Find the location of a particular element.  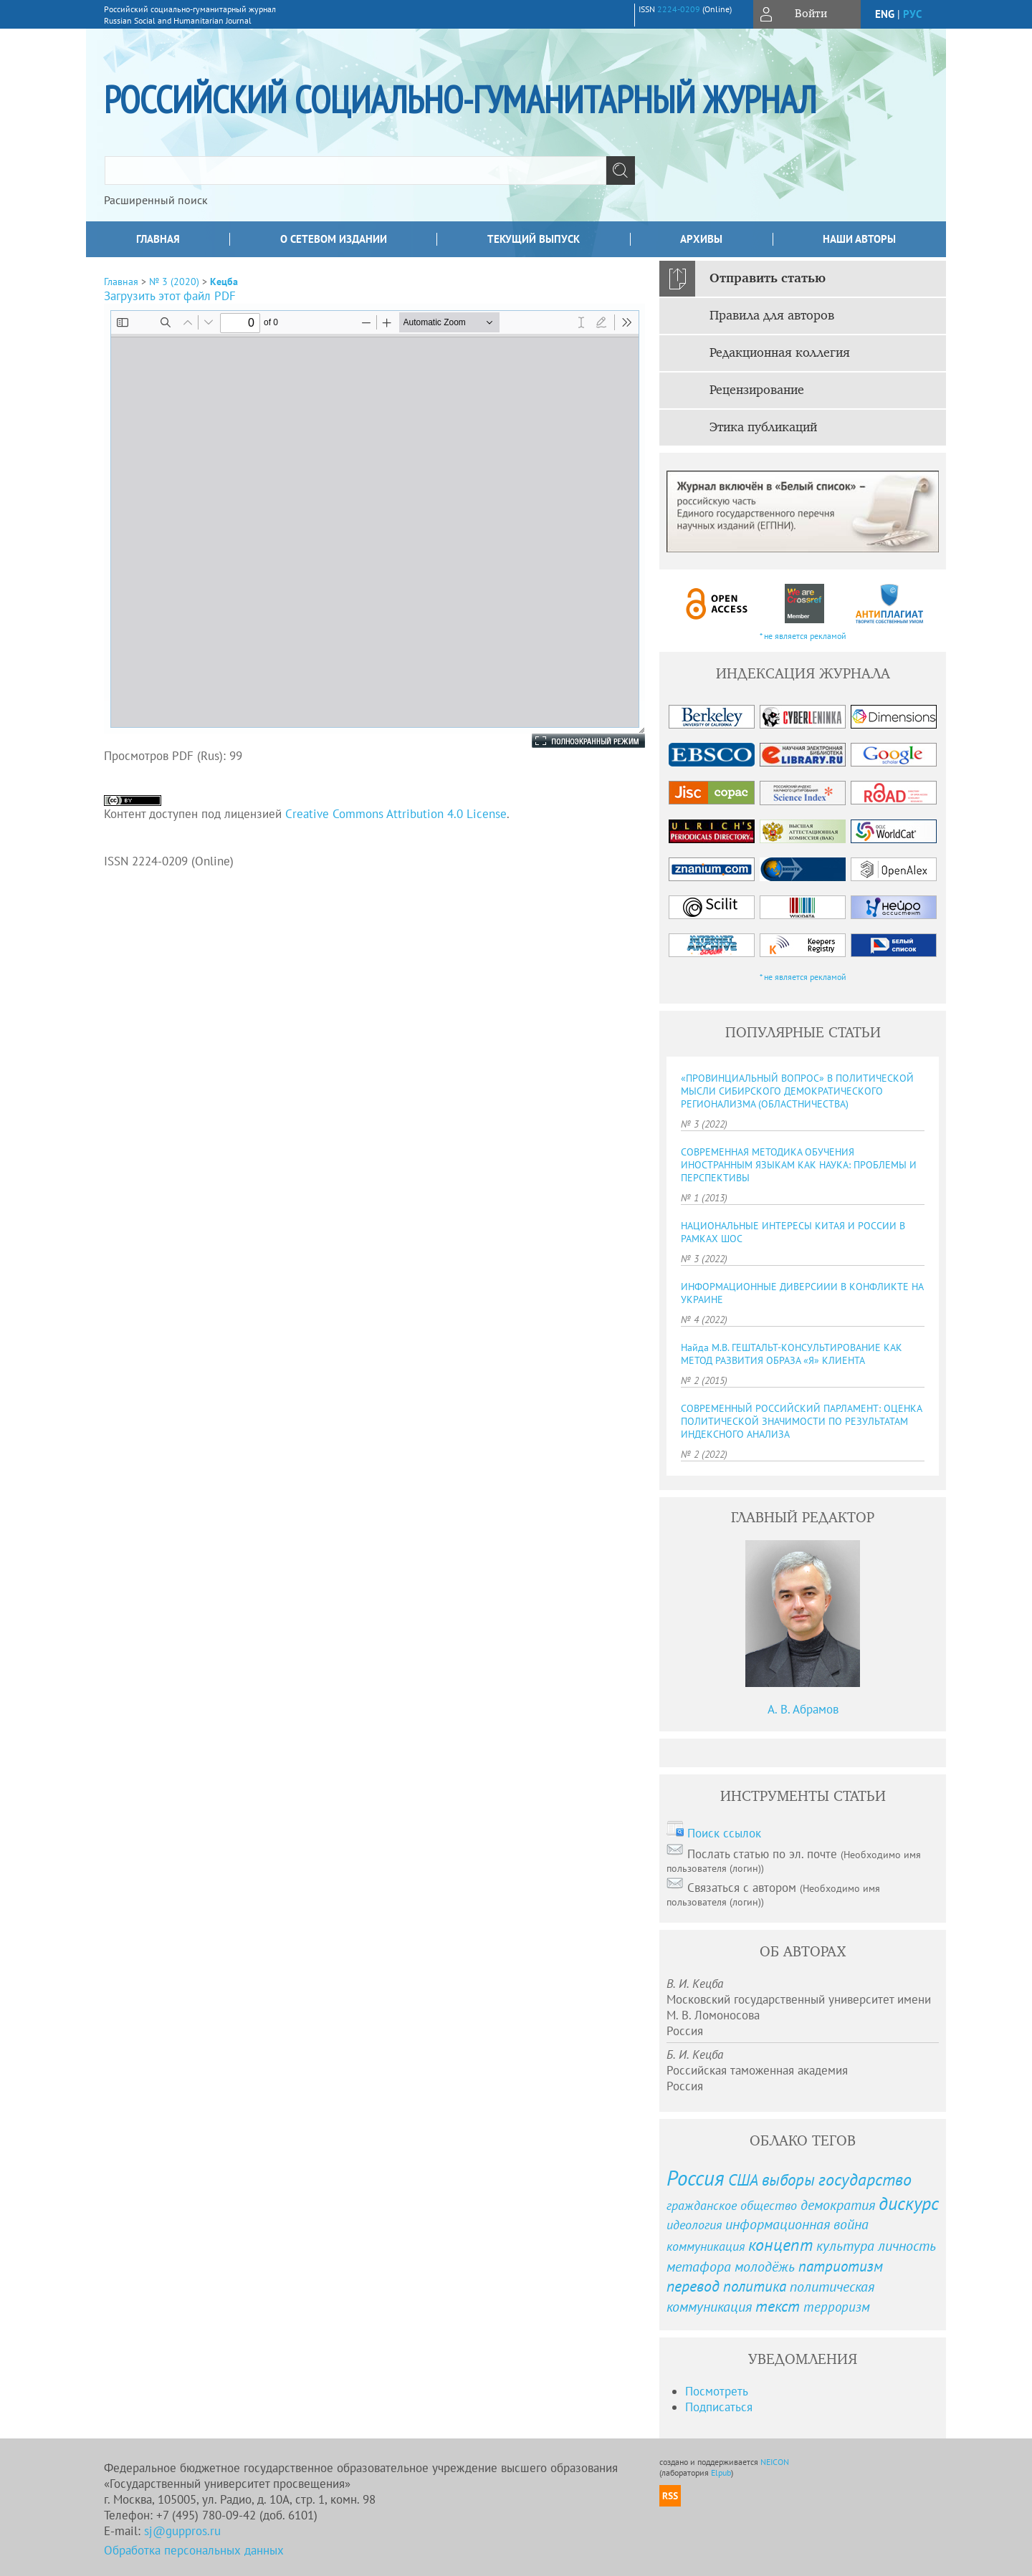

«ПРОВИНЦИАЛЬНЫЙ ВОПРОС» В ПОЛИТИЧЕСКОЙ МЫСЛИ СИБИРСКОГО ДЕМОКРАТИЧЕСКОГО РЕГИОНАЛИЗМА (ОБЛАСТНИЧЕСТВА) is located at coordinates (797, 1091).